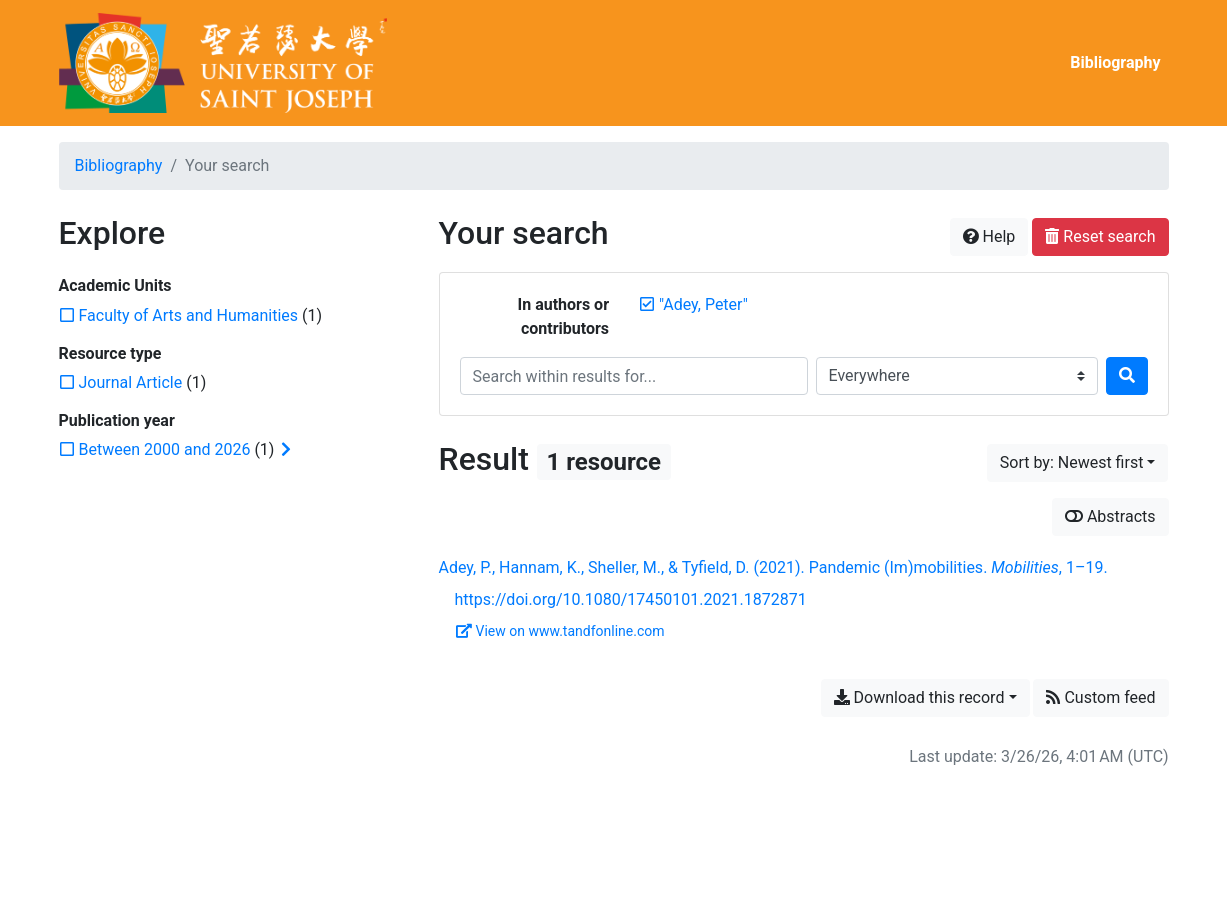 The width and height of the screenshot is (1227, 897). What do you see at coordinates (1110, 516) in the screenshot?
I see `Abstracts [Show abstracts]` at bounding box center [1110, 516].